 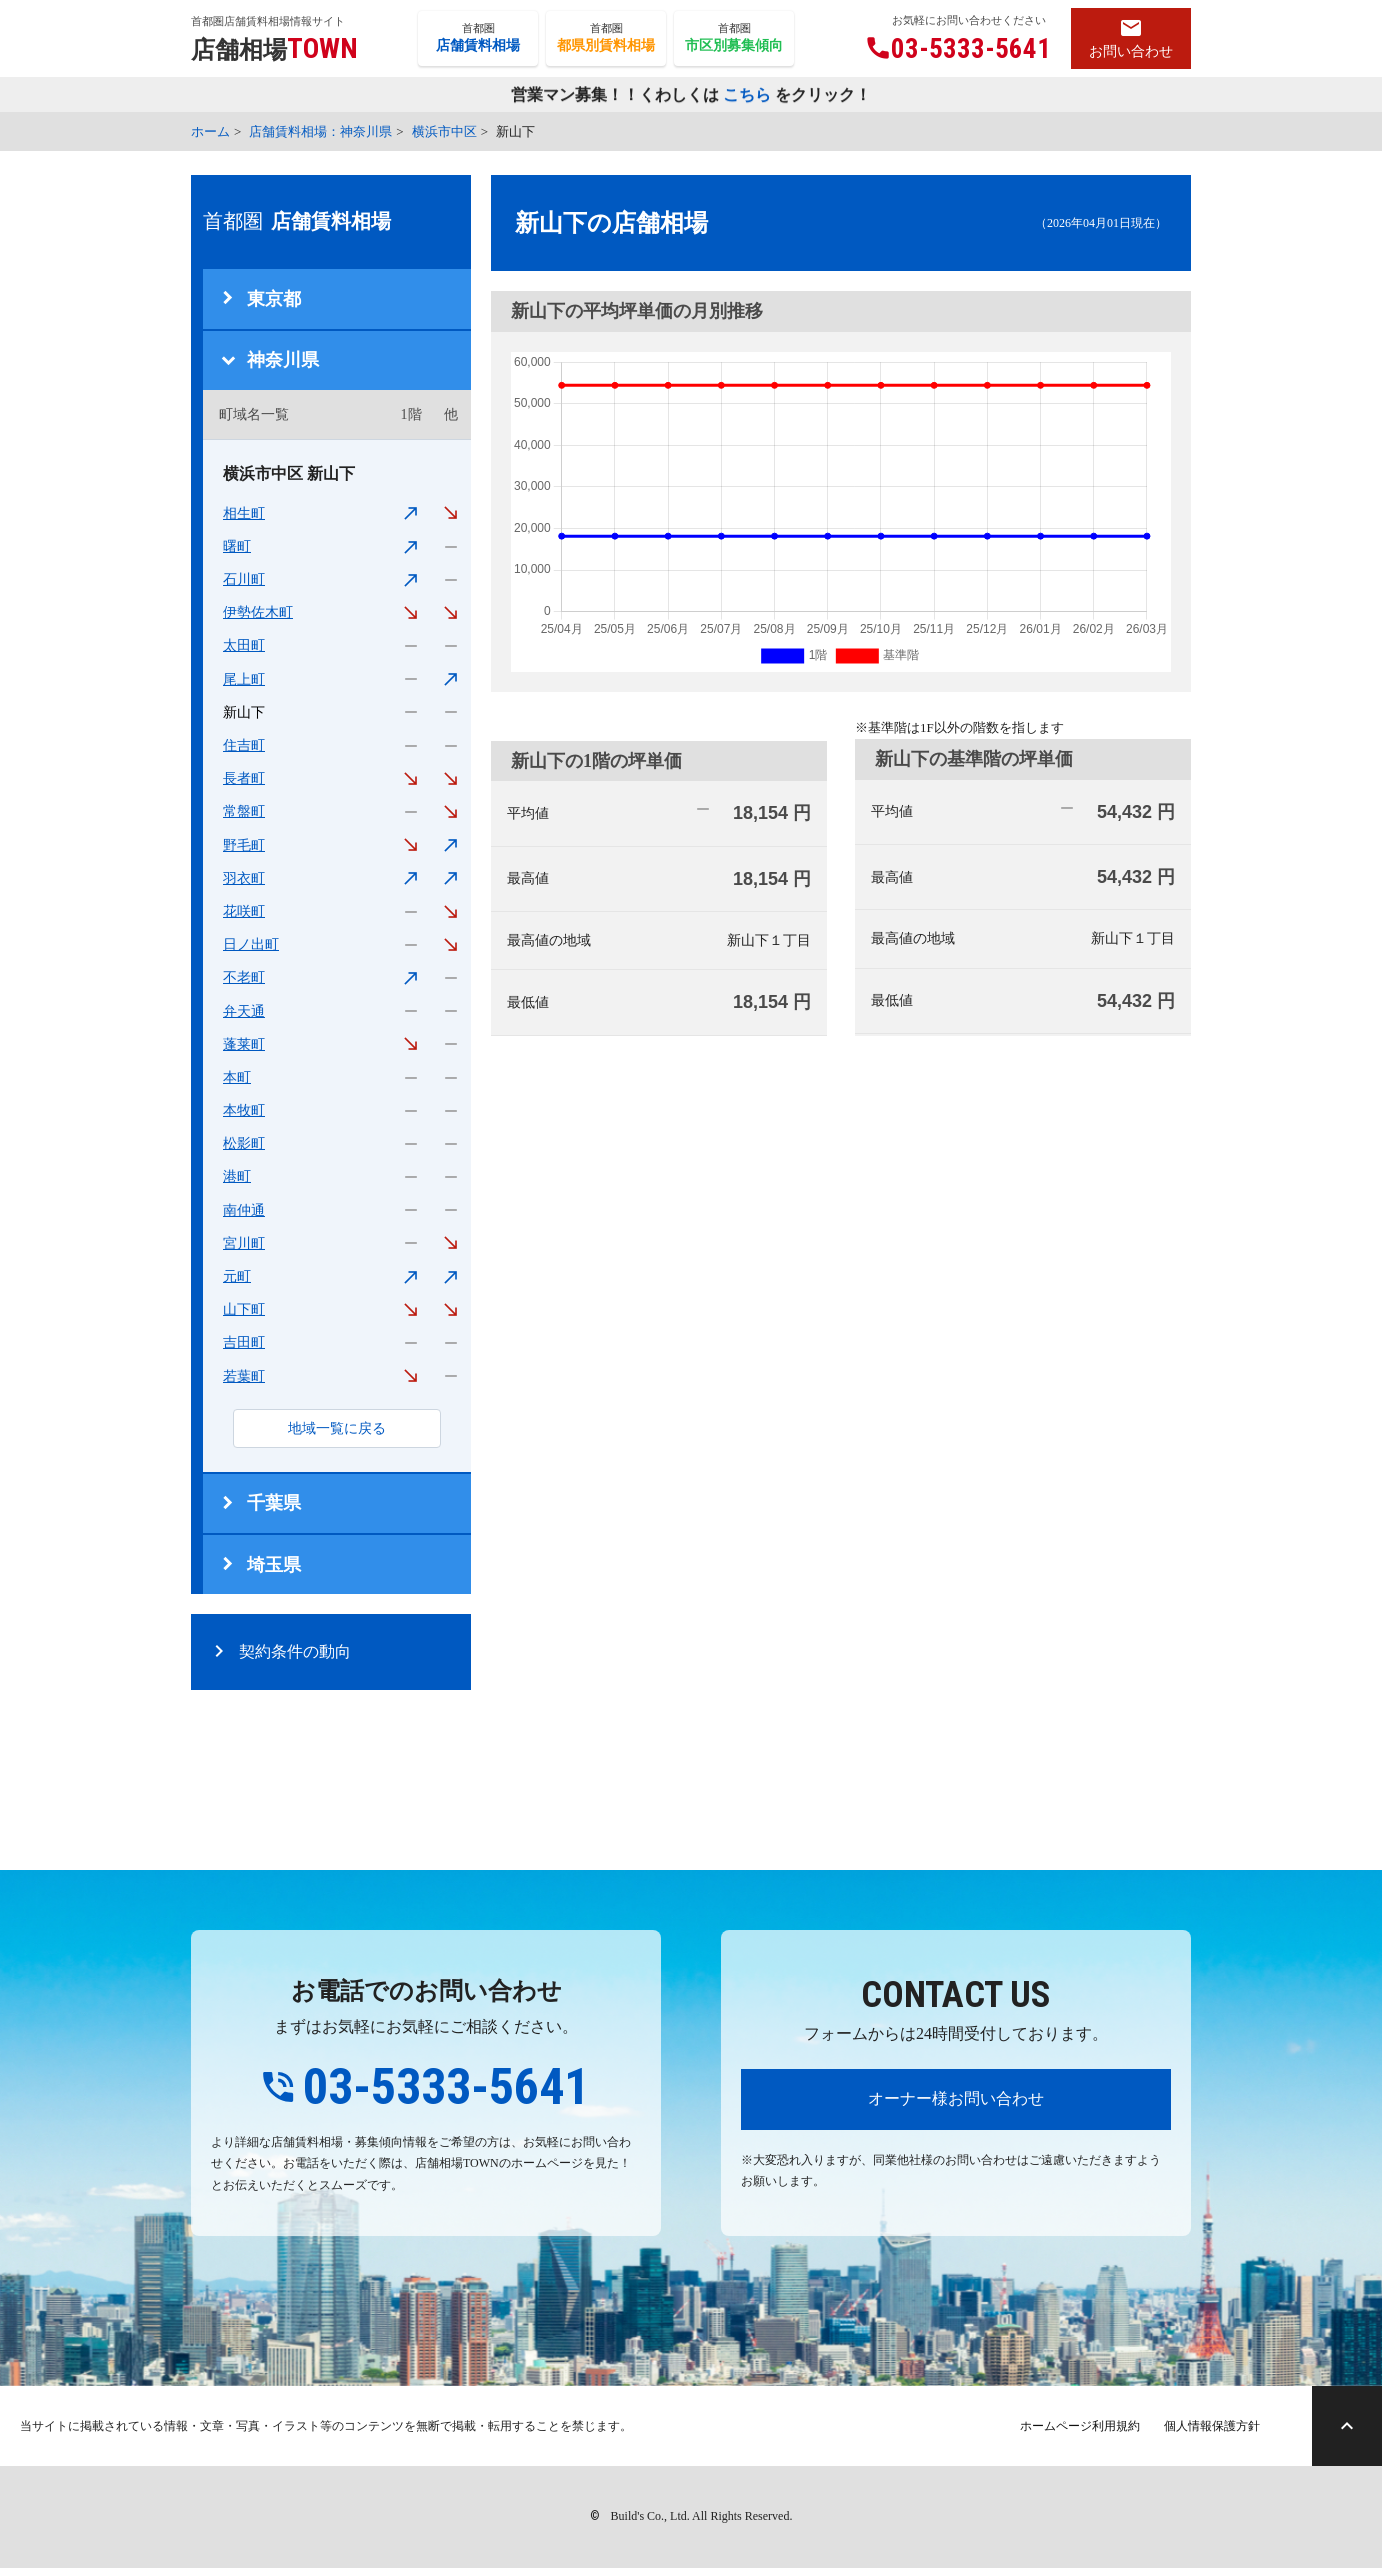 I want to click on 契約条件の動向, so click(x=295, y=1651).